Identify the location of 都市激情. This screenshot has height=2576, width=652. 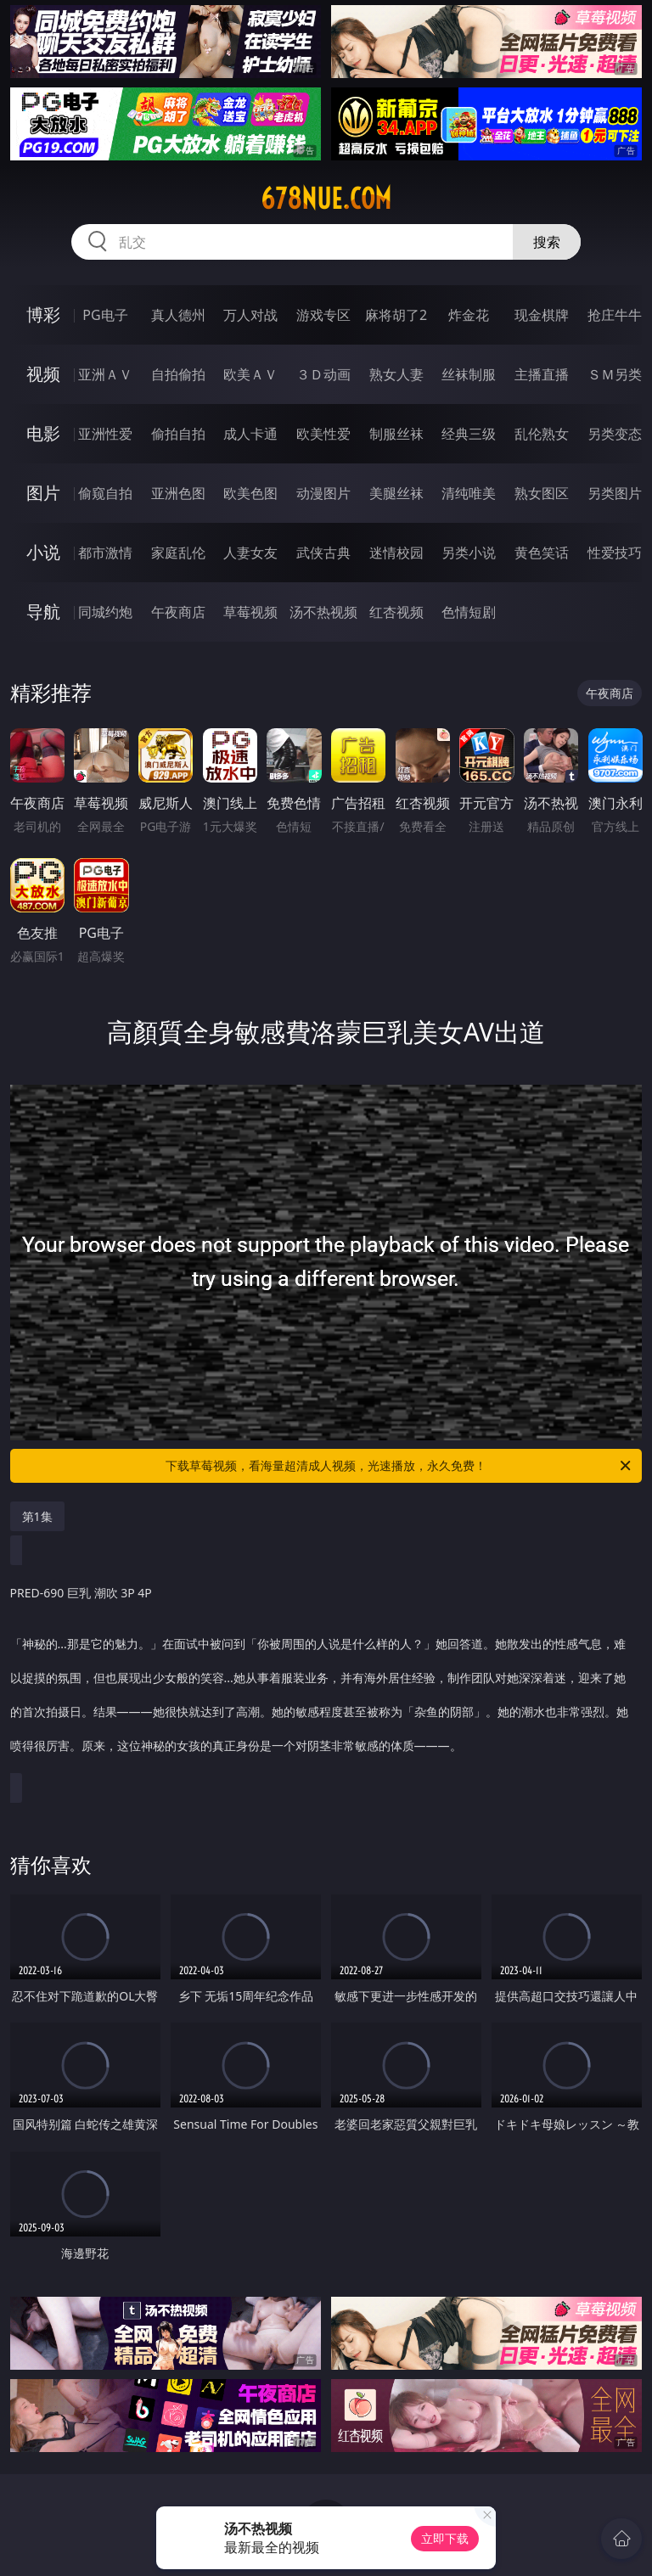
(105, 552).